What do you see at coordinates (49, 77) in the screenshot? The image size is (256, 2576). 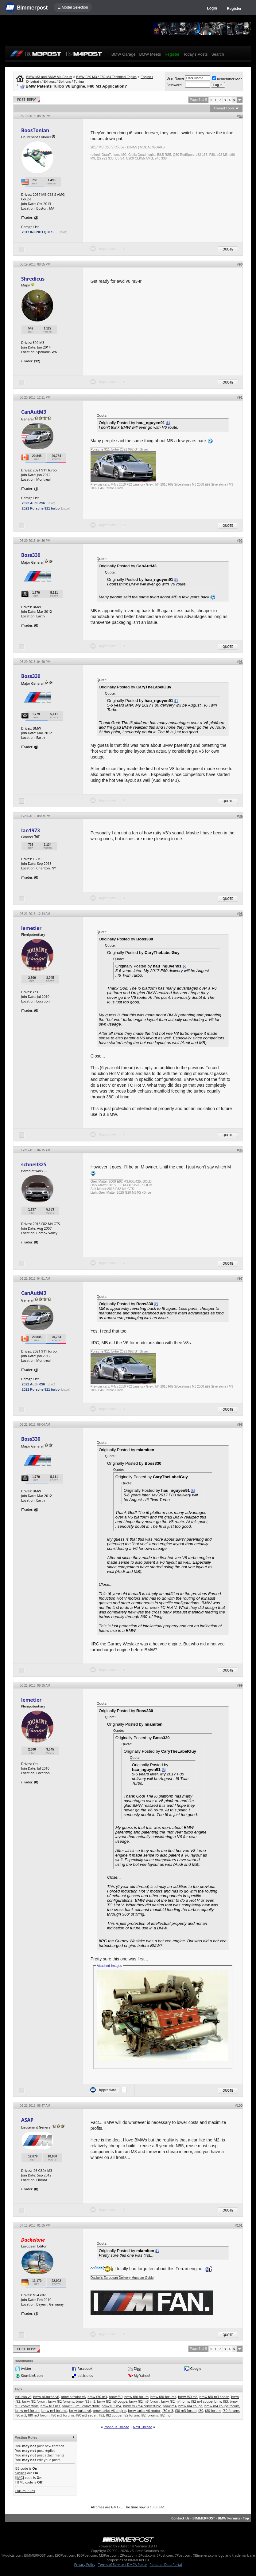 I see `BMW M3 and BMW M4 Forum` at bounding box center [49, 77].